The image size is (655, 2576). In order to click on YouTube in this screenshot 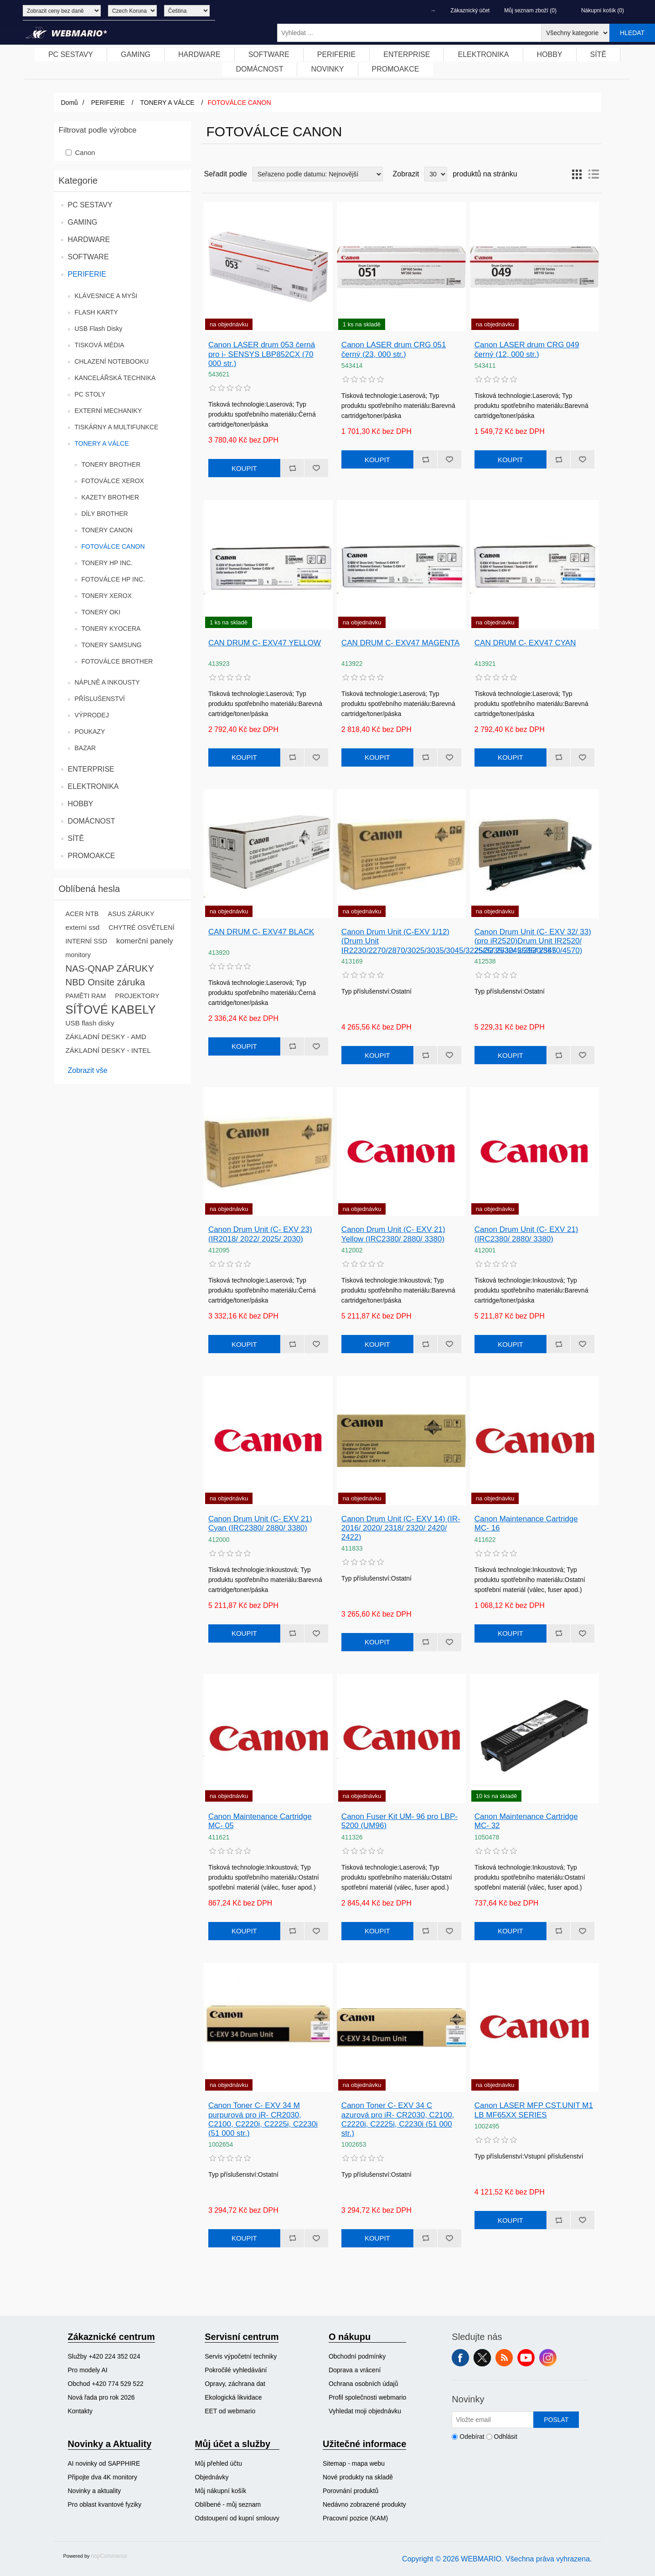, I will do `click(526, 2357)`.